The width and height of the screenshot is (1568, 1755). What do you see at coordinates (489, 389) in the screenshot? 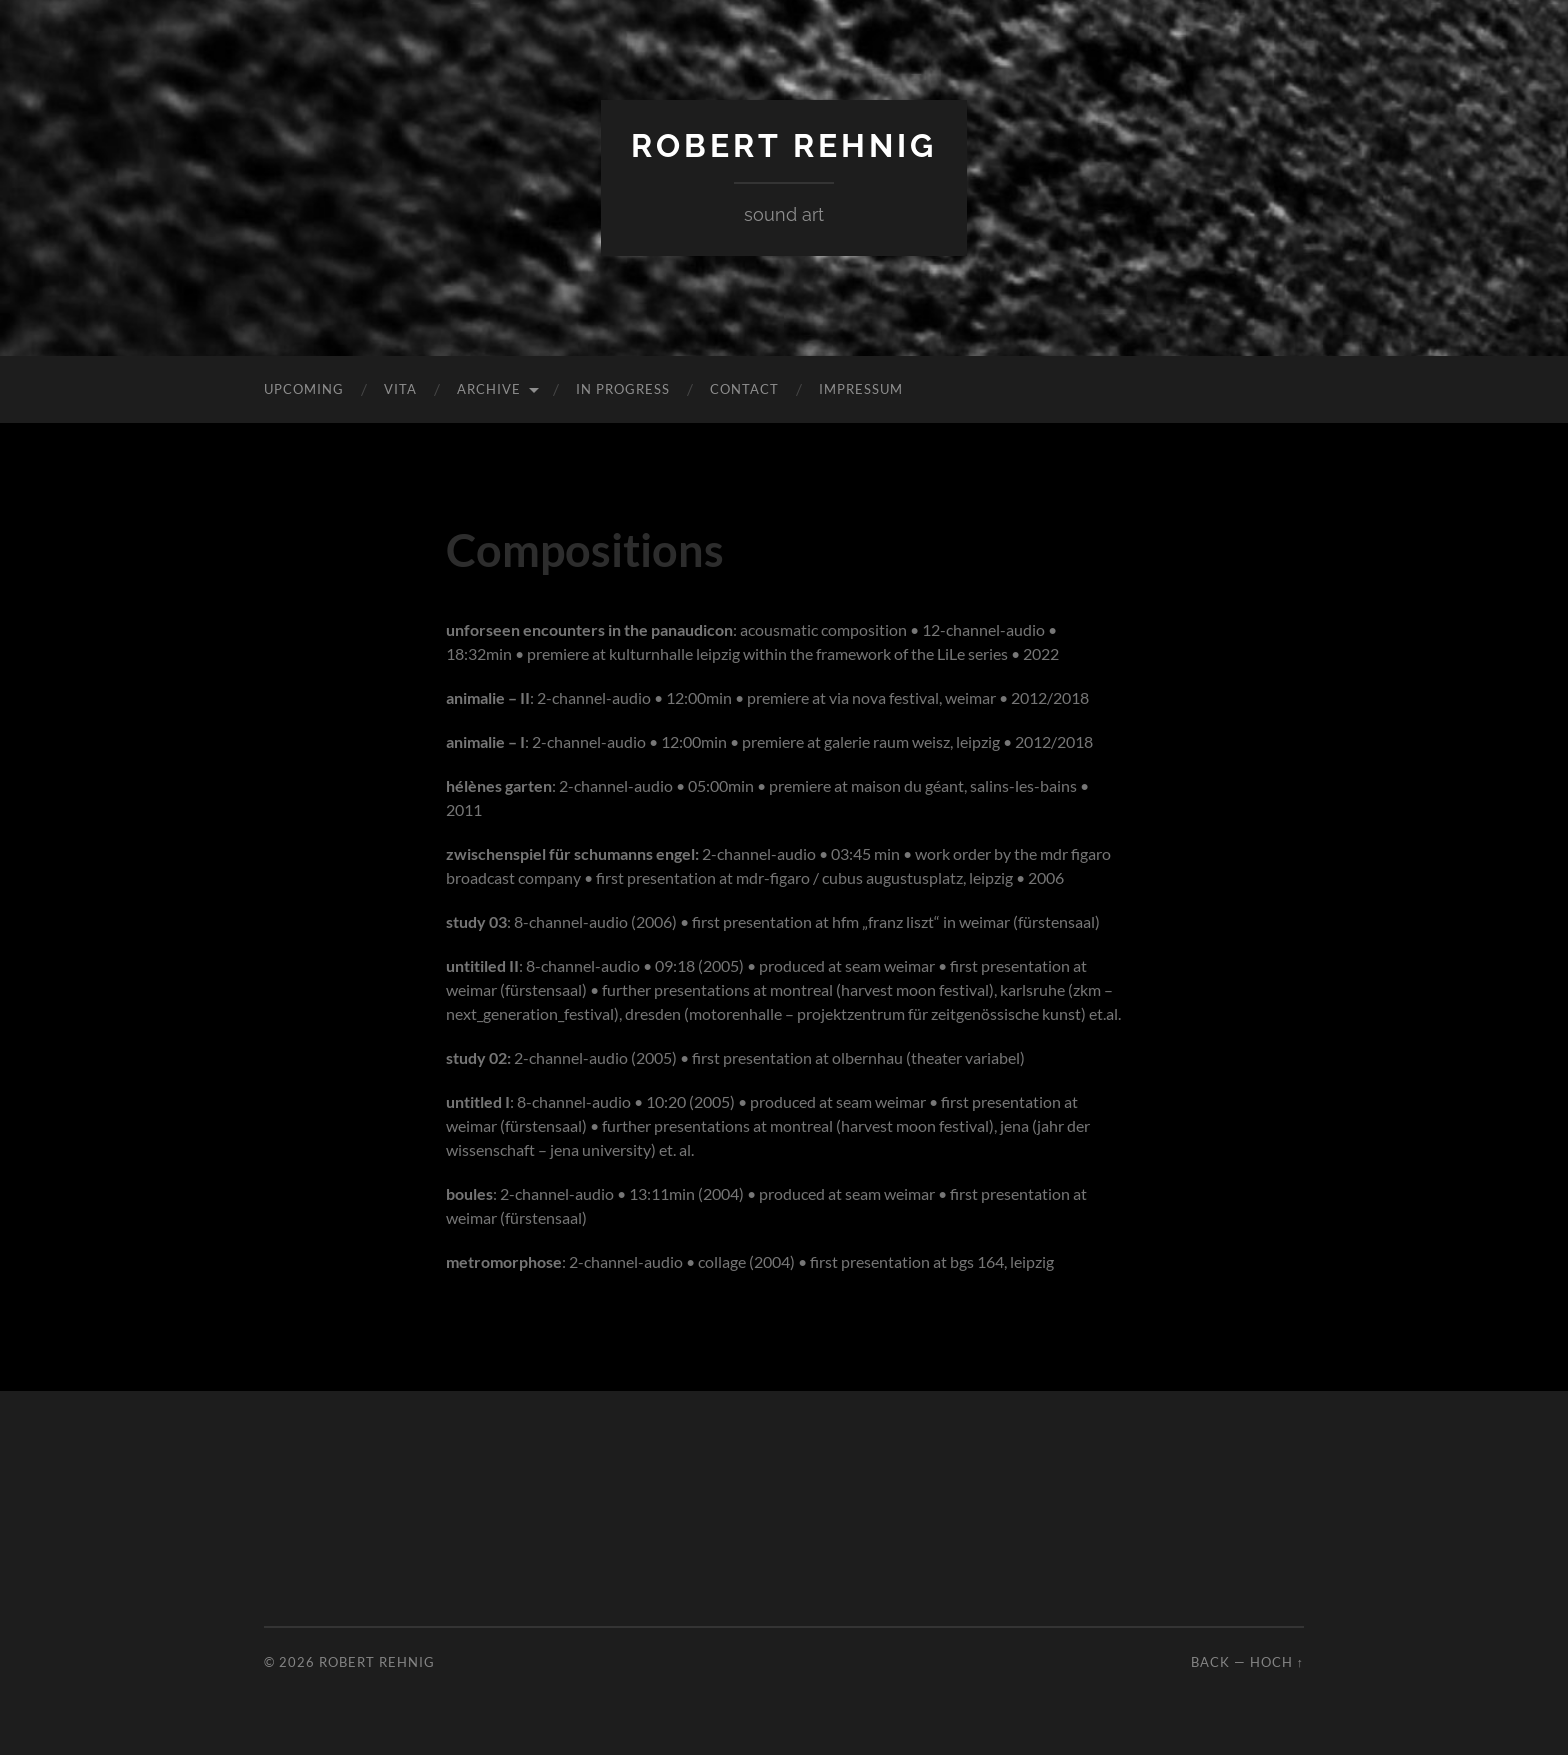
I see `Archive` at bounding box center [489, 389].